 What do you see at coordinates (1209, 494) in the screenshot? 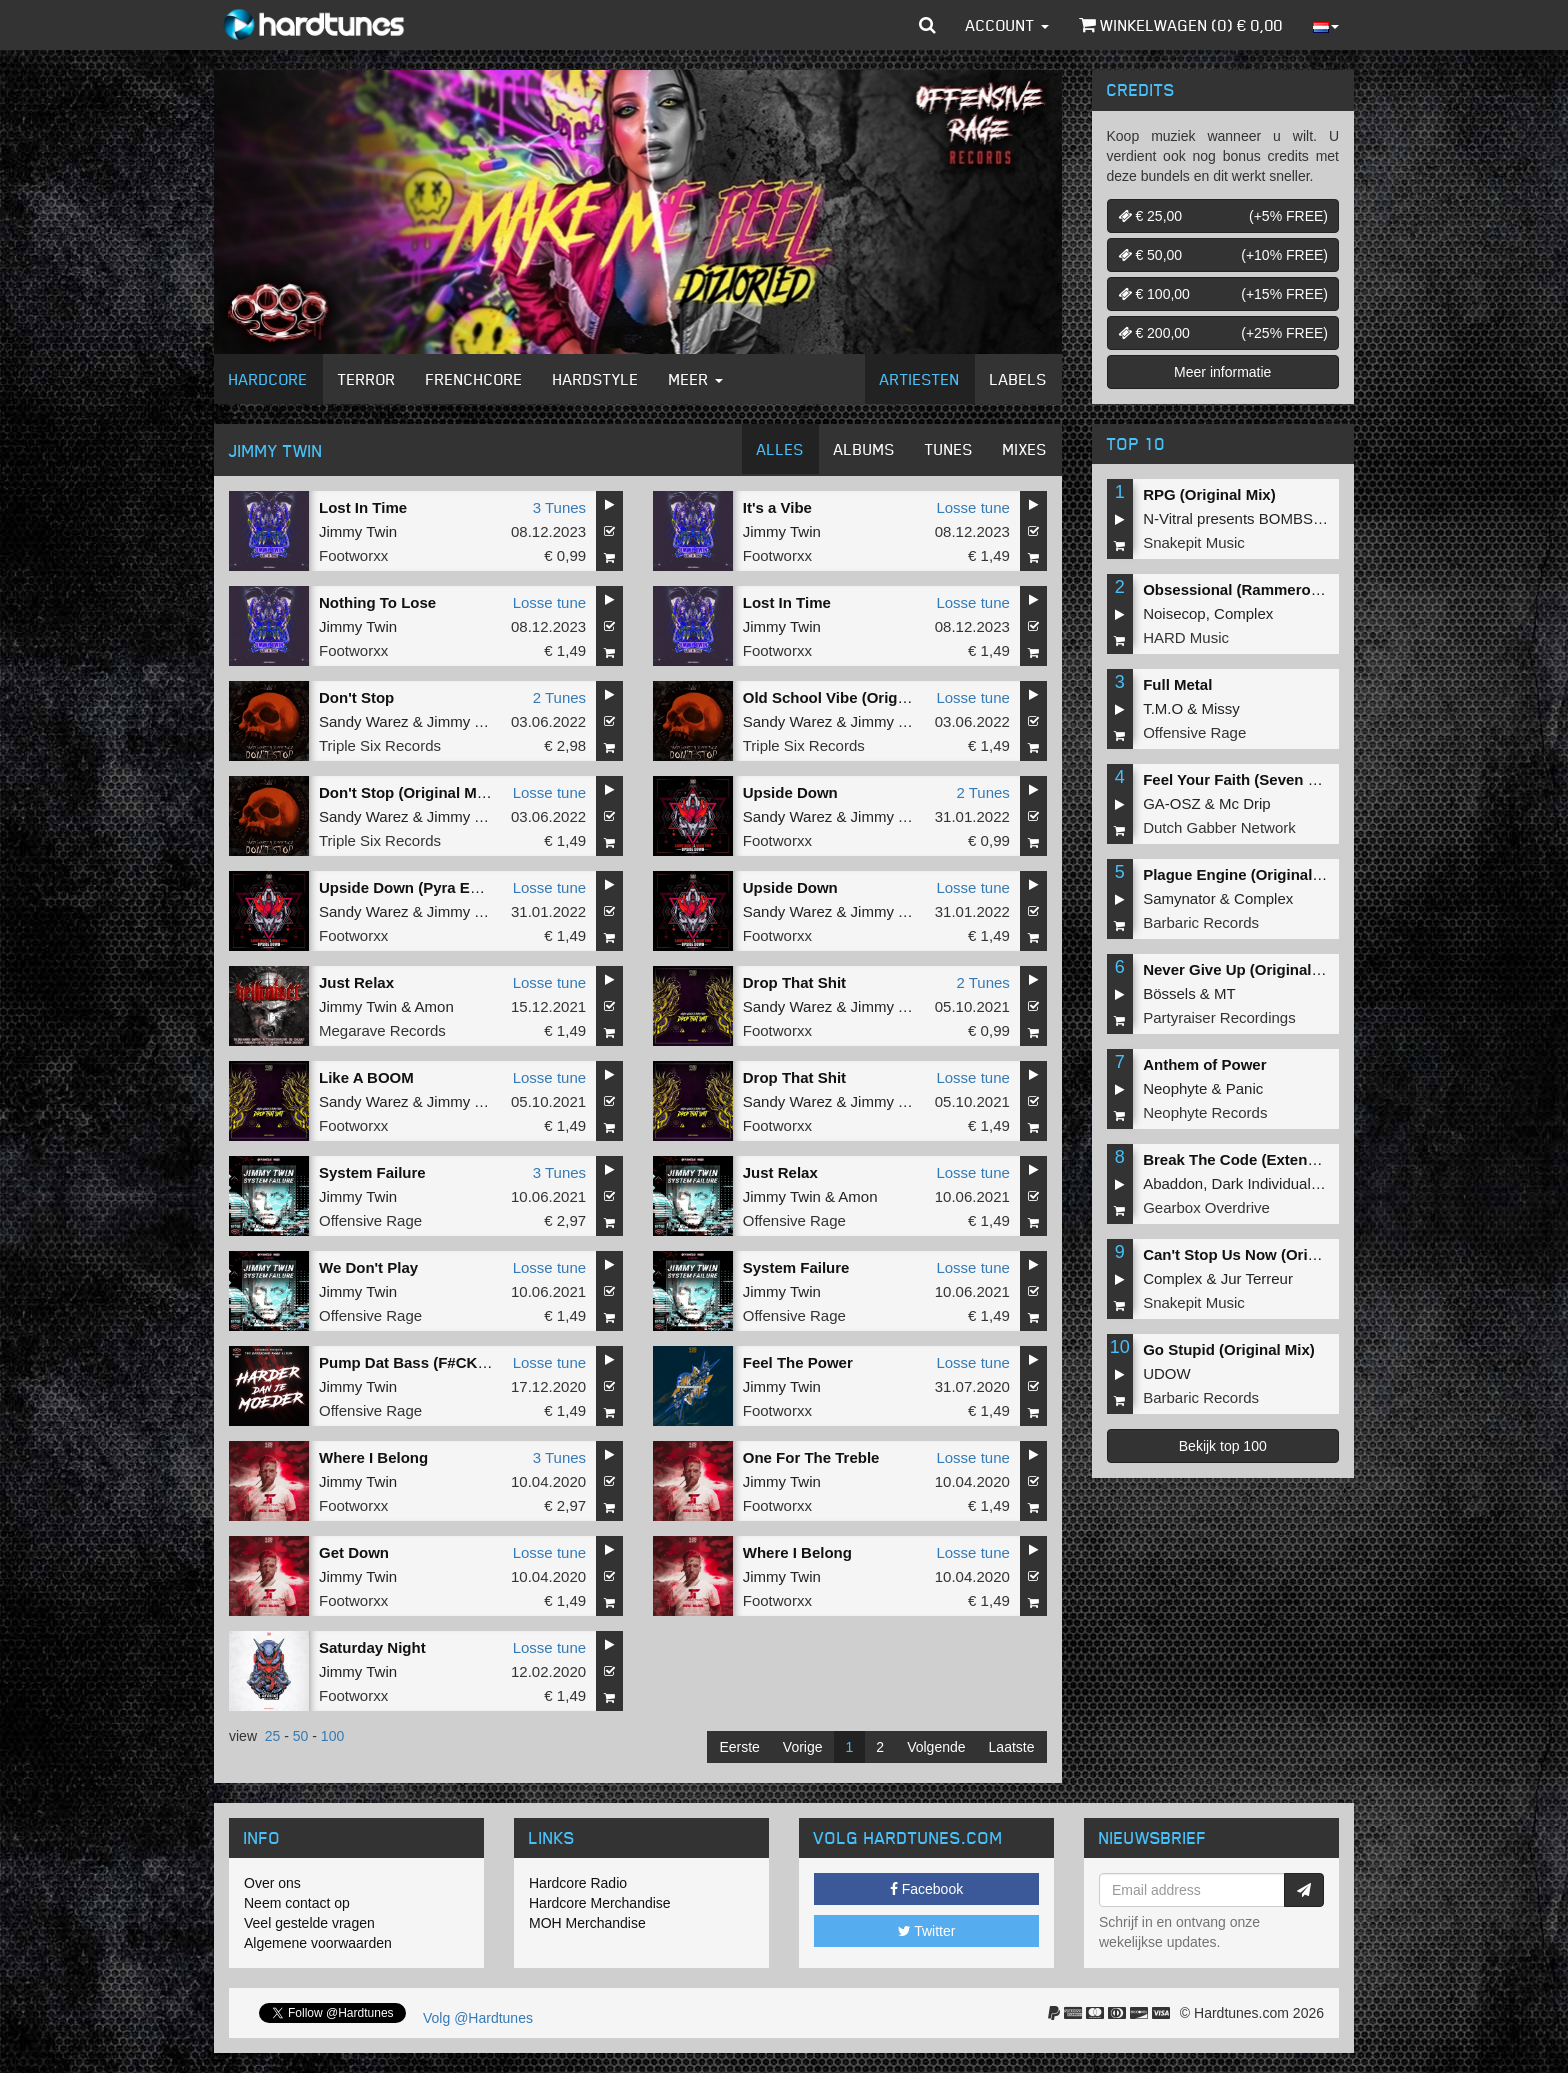
I see `RPG (Original Mix)` at bounding box center [1209, 494].